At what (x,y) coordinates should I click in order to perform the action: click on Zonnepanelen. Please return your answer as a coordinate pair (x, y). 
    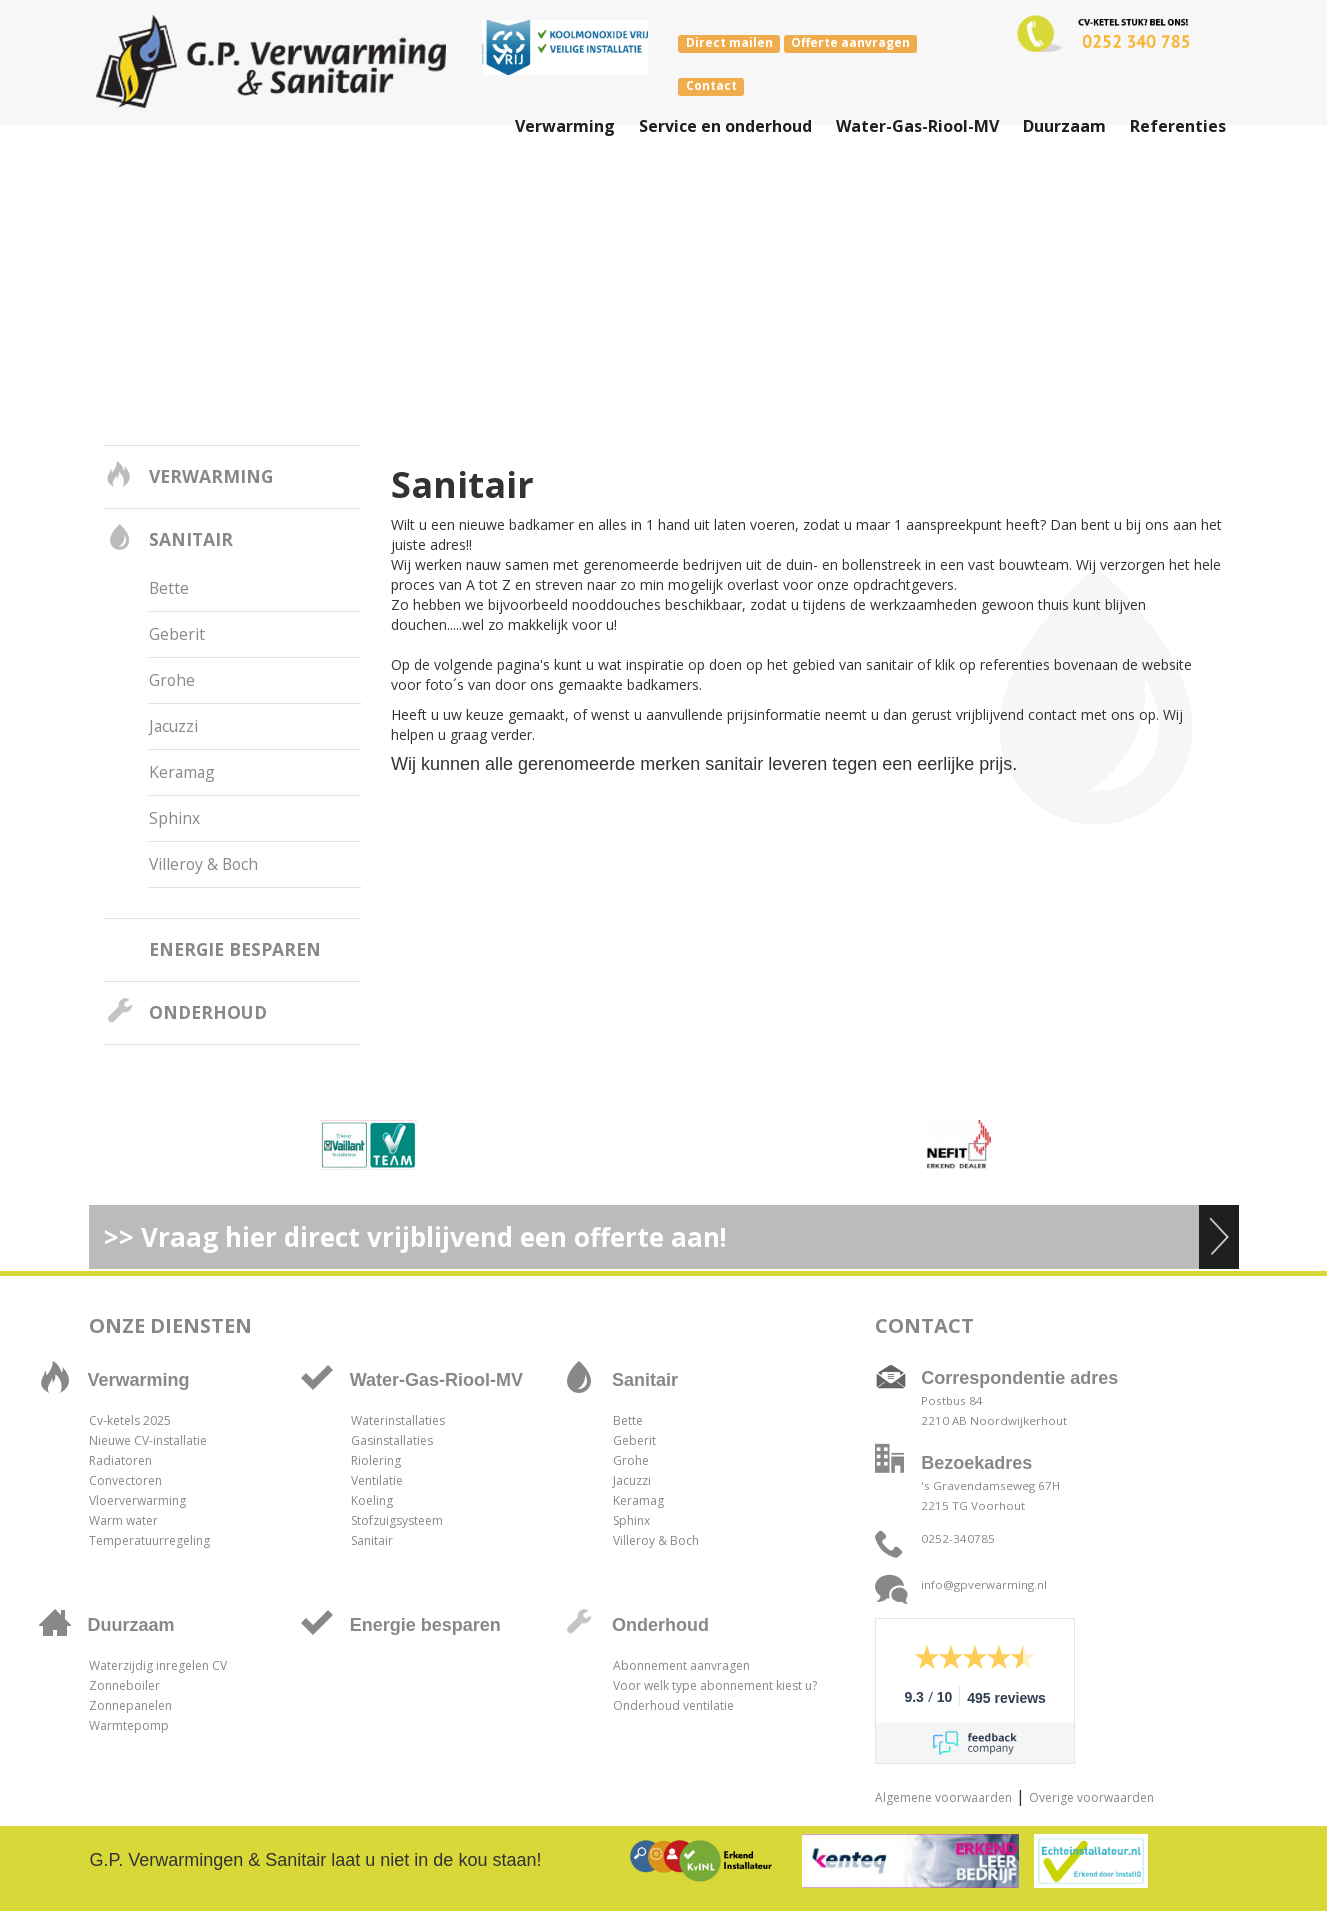
    Looking at the image, I should click on (130, 1705).